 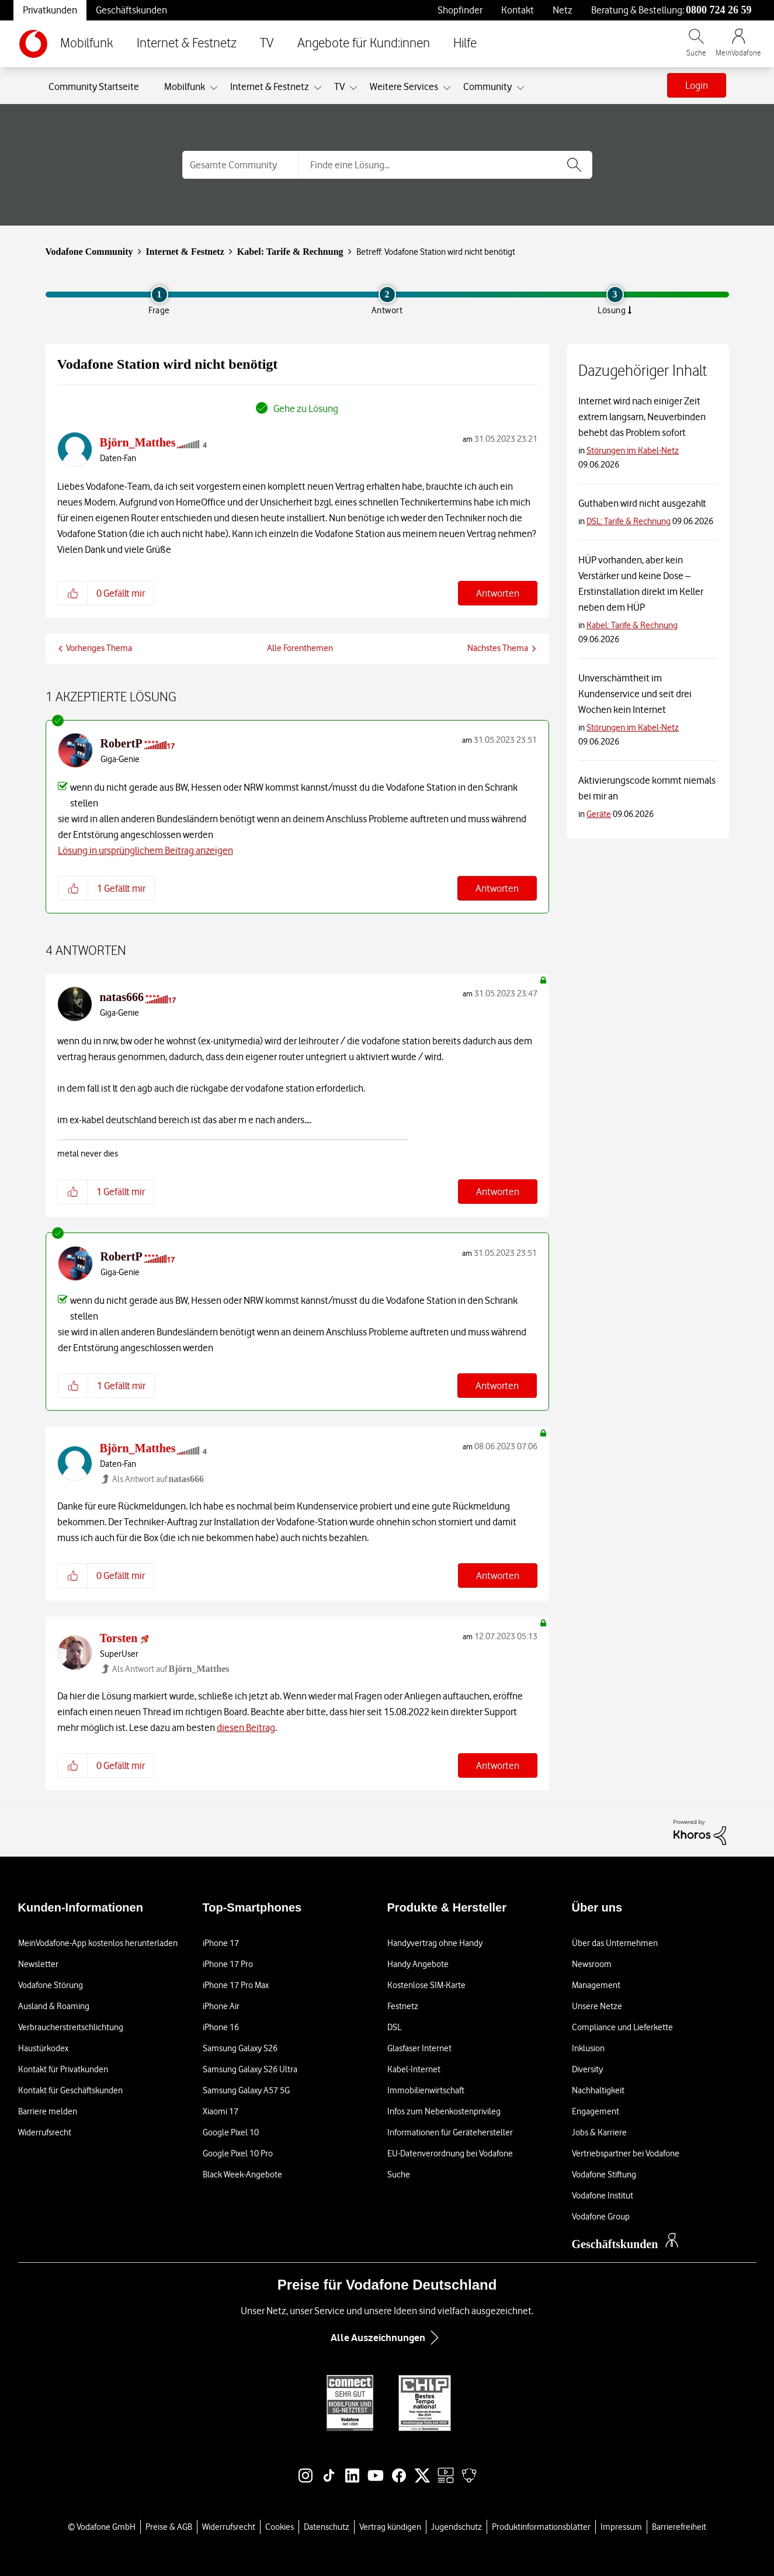 What do you see at coordinates (599, 2132) in the screenshot?
I see `Jobs & Karriere` at bounding box center [599, 2132].